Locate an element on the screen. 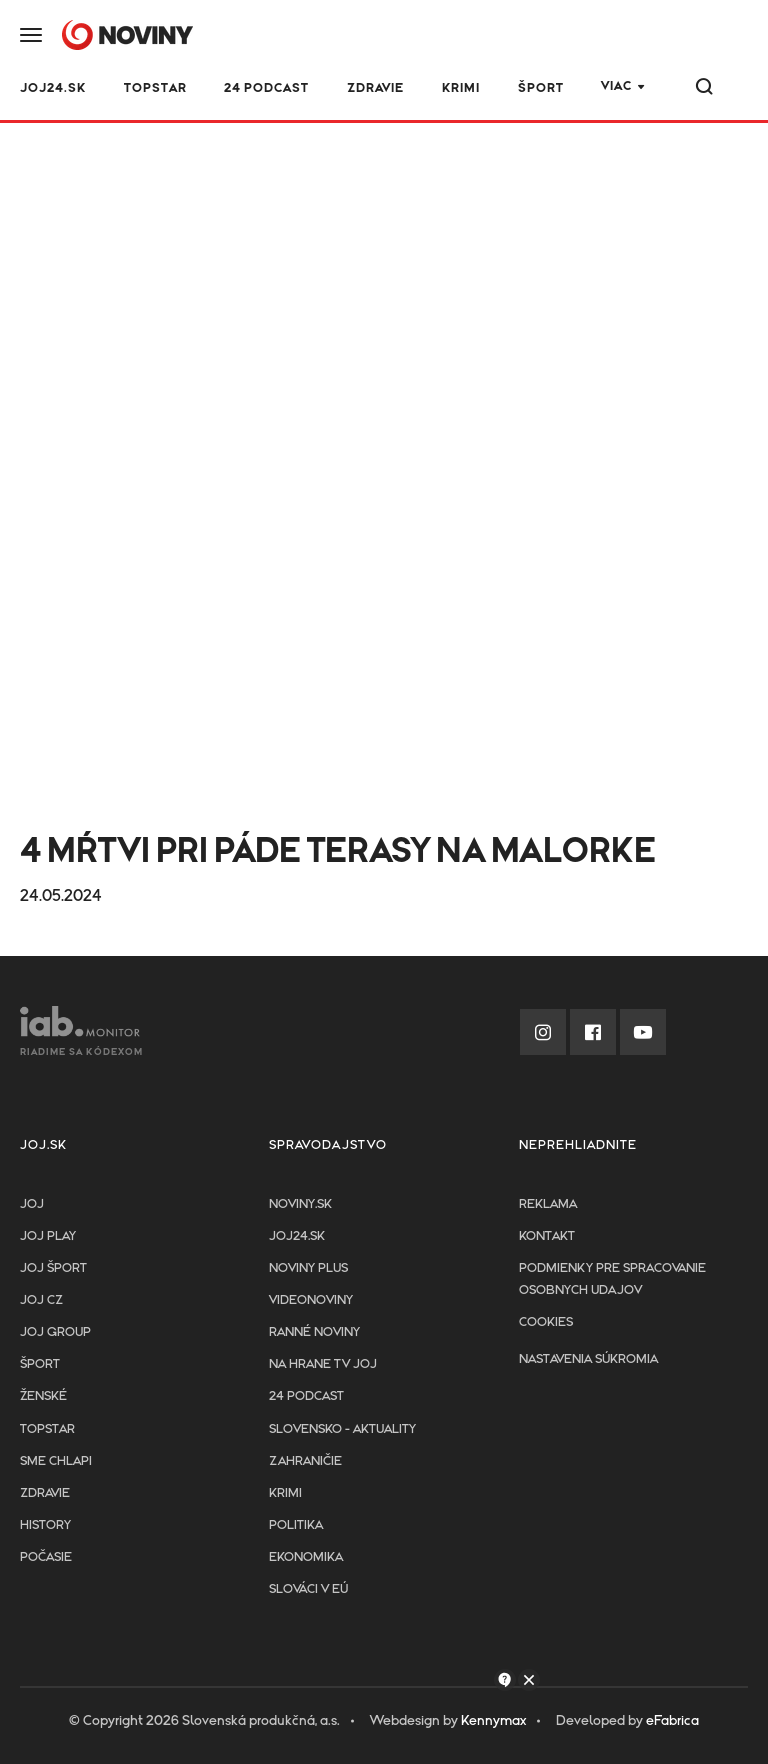  Šport is located at coordinates (541, 88).